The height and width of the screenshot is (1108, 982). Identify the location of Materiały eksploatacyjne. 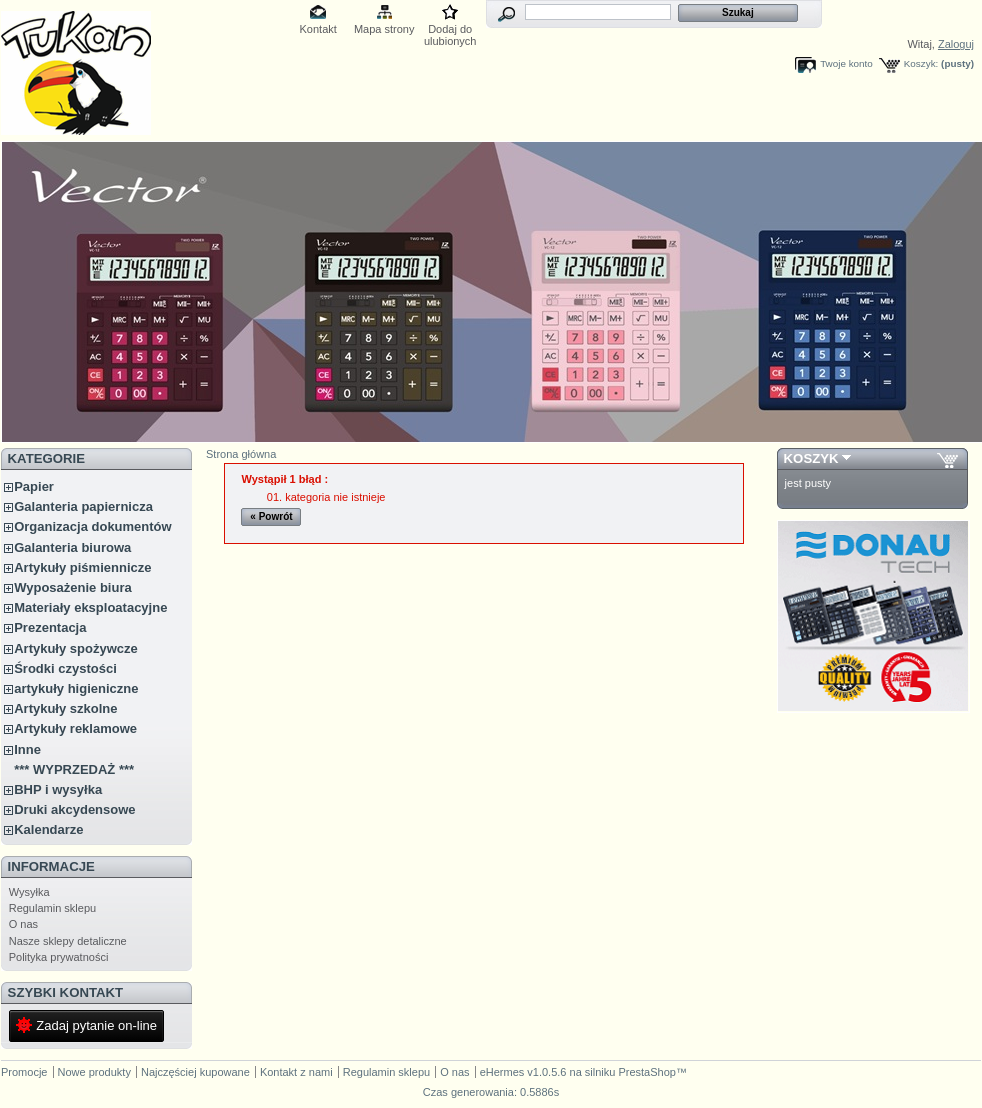
(90, 607).